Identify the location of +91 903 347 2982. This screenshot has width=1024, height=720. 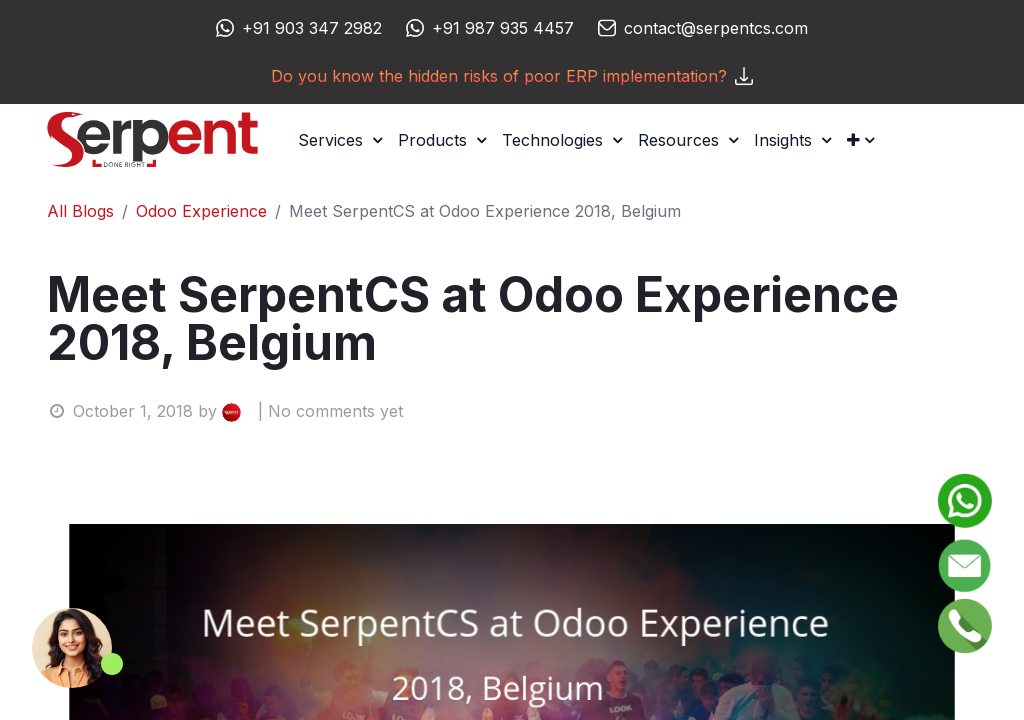
(312, 28).